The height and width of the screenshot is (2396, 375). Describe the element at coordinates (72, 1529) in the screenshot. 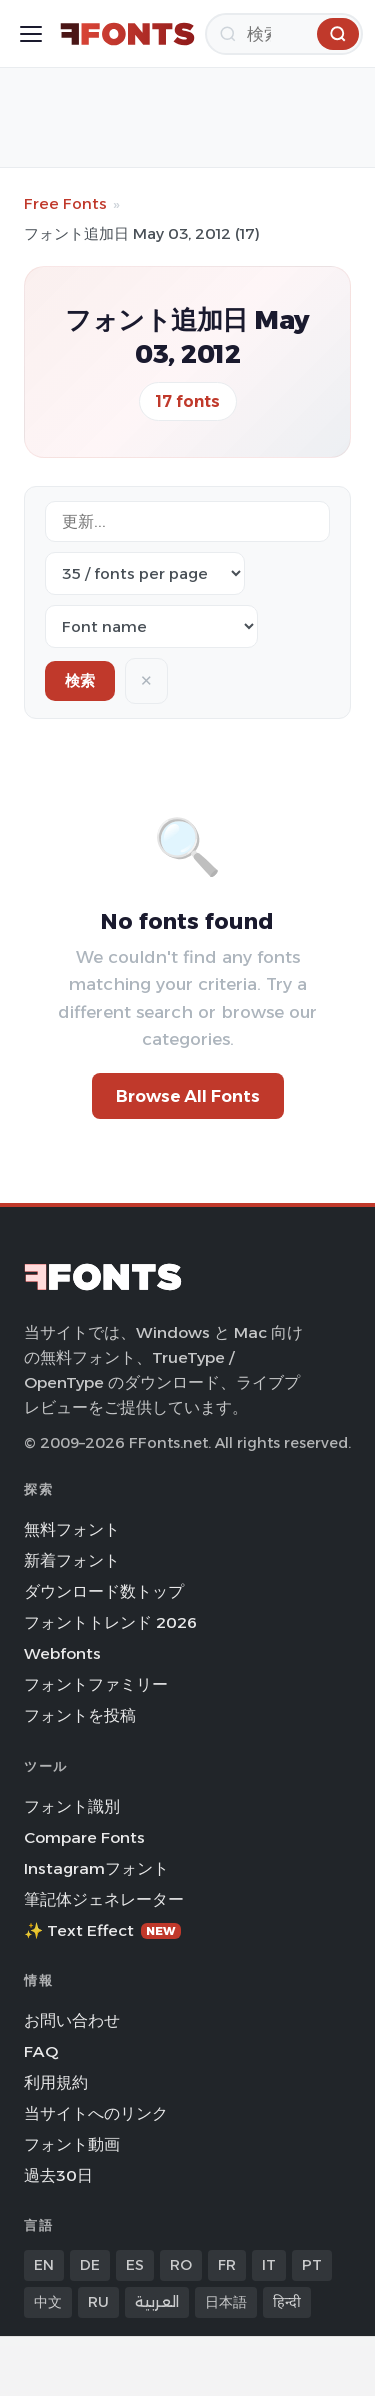

I see `無料フォント` at that location.